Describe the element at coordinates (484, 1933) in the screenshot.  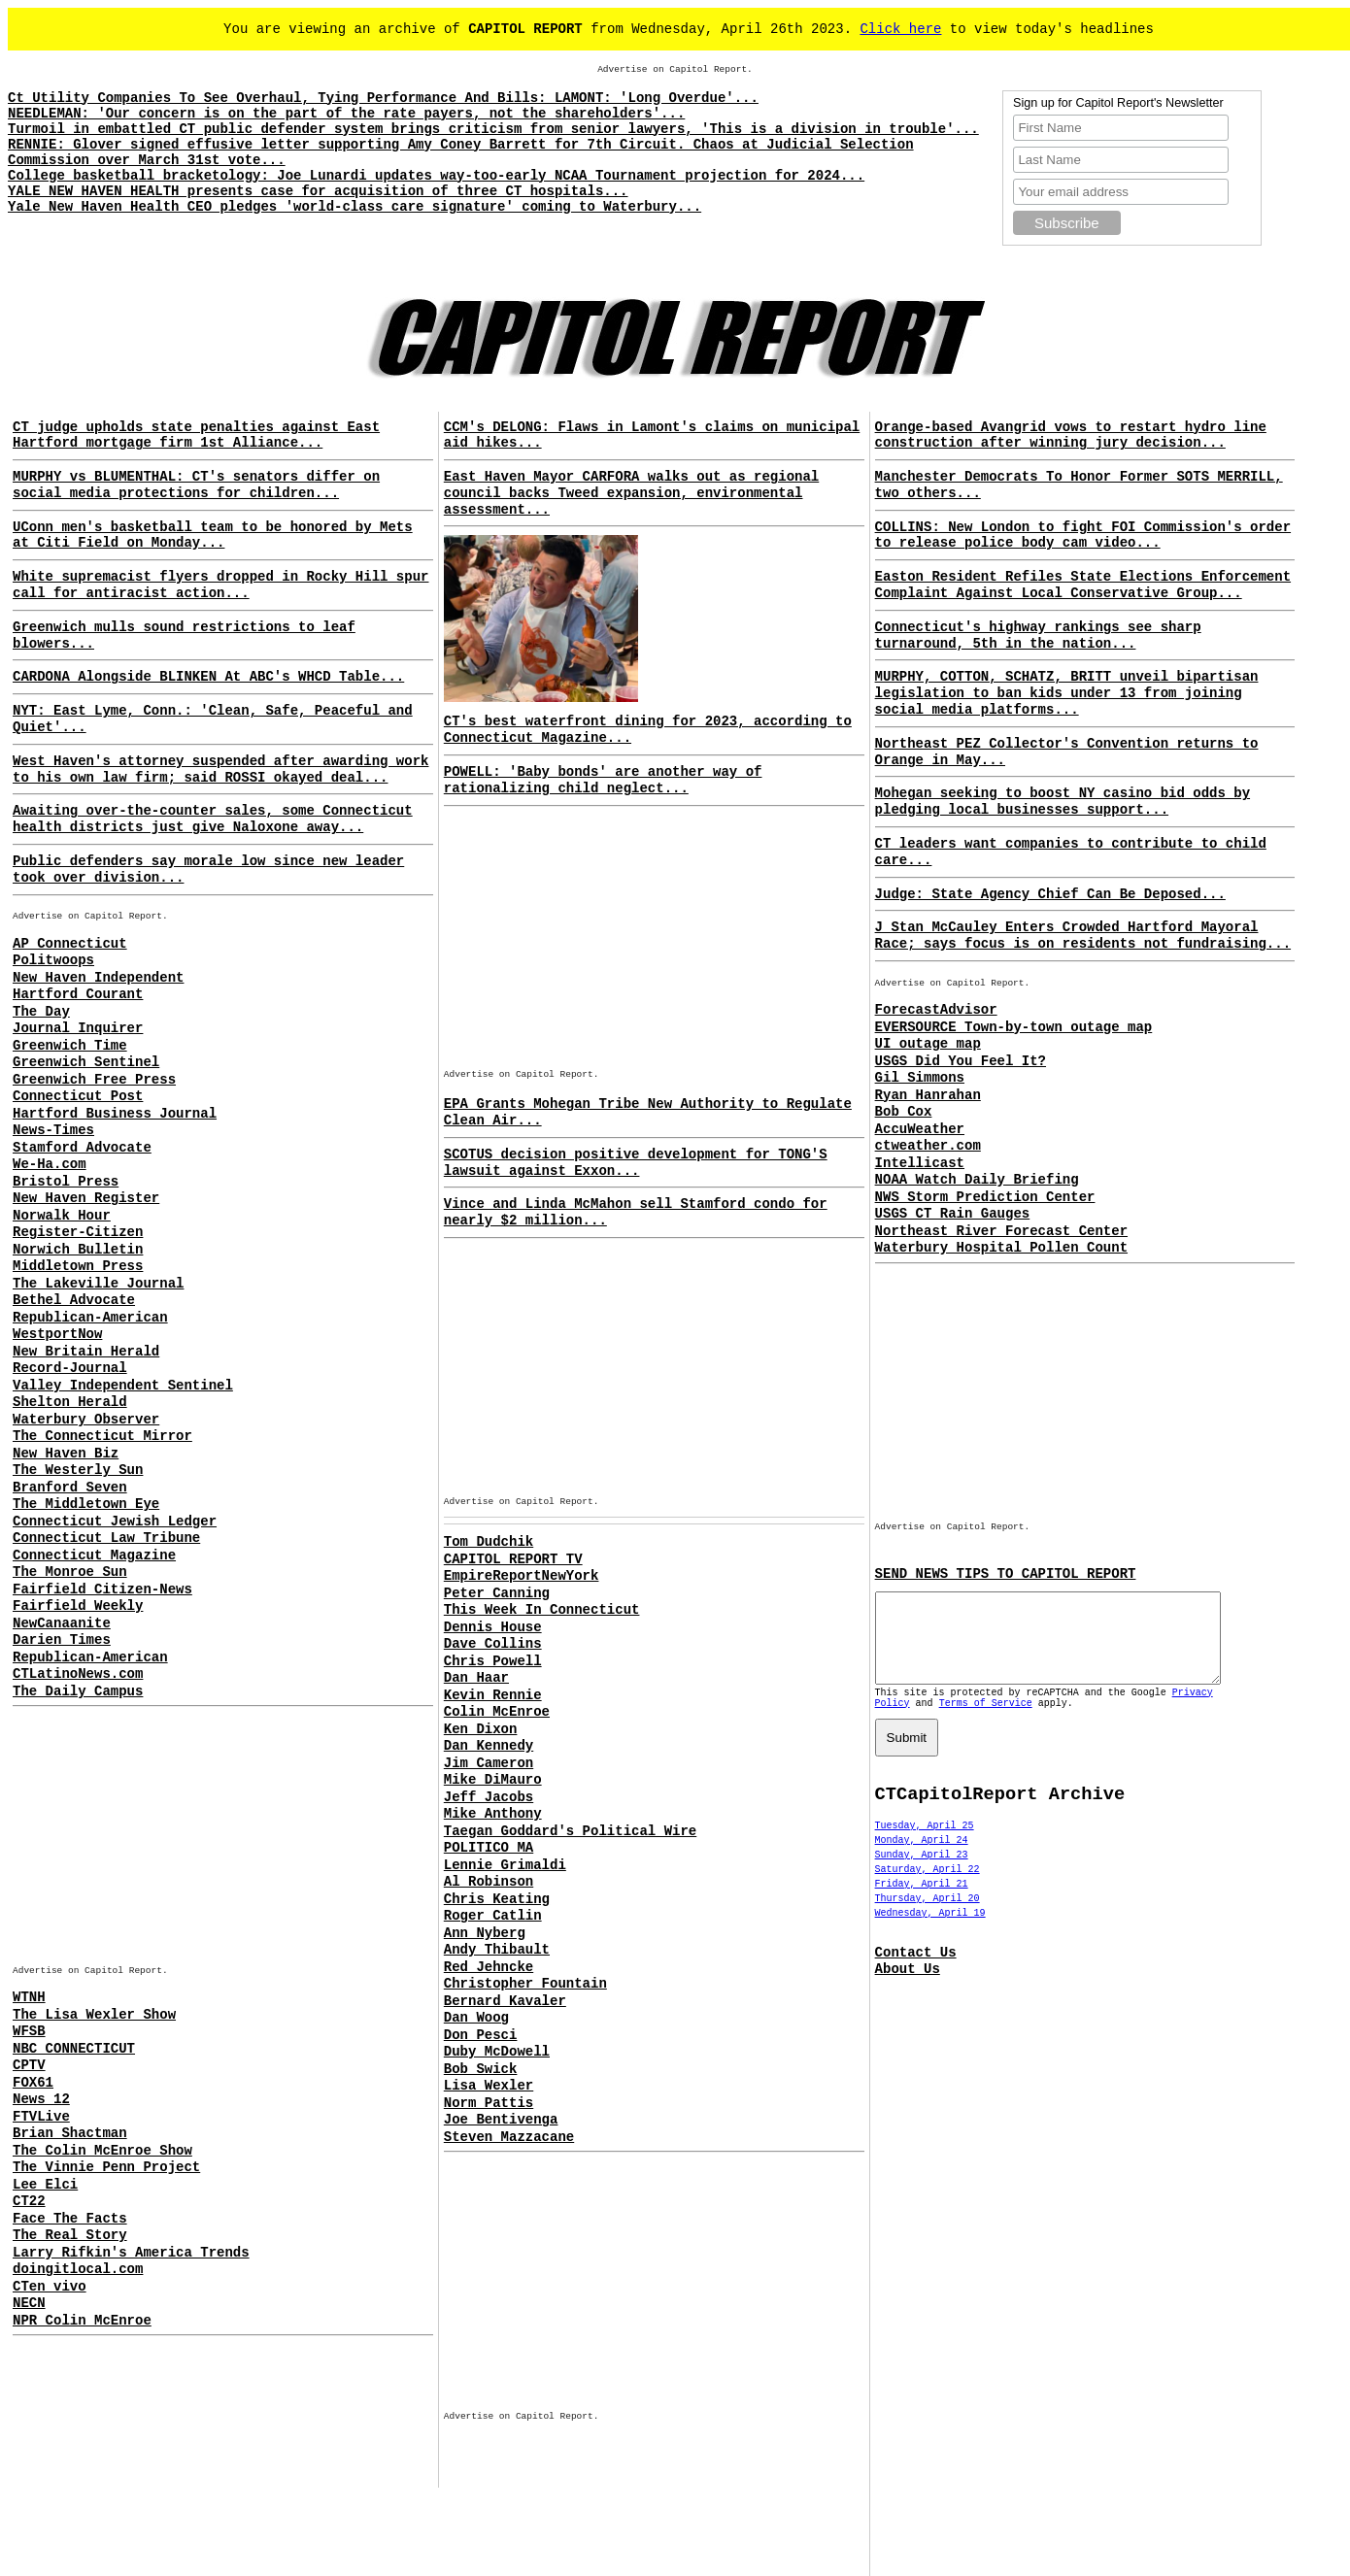
I see `Ann Nyberg` at that location.